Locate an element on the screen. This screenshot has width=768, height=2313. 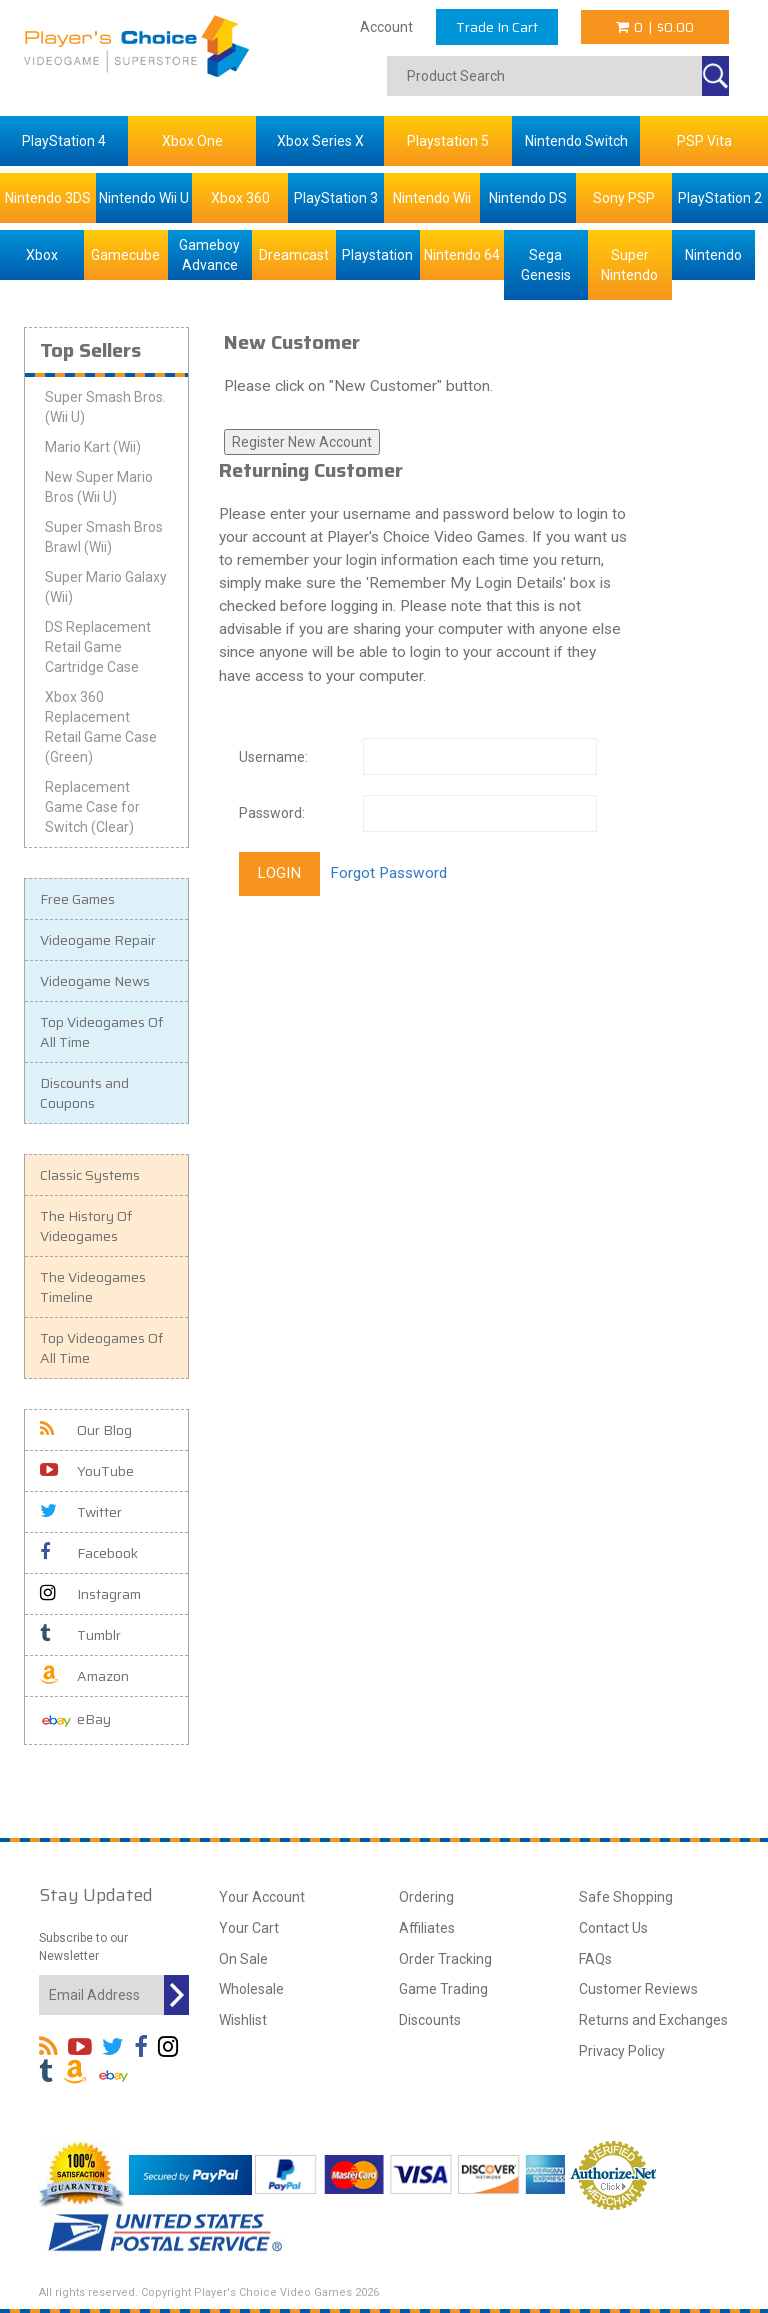
FAQs is located at coordinates (595, 1959).